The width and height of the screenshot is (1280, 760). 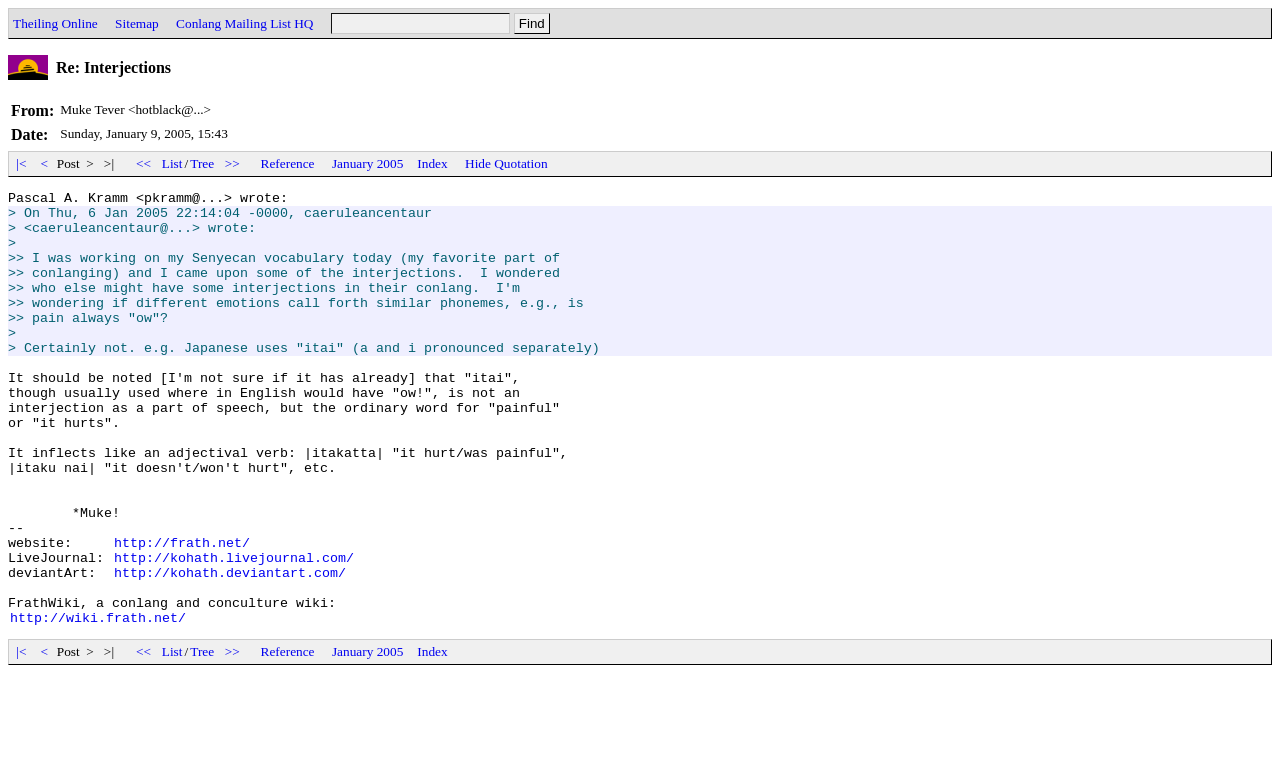 What do you see at coordinates (230, 650) in the screenshot?
I see `http://kohath.deviantart.com/` at bounding box center [230, 650].